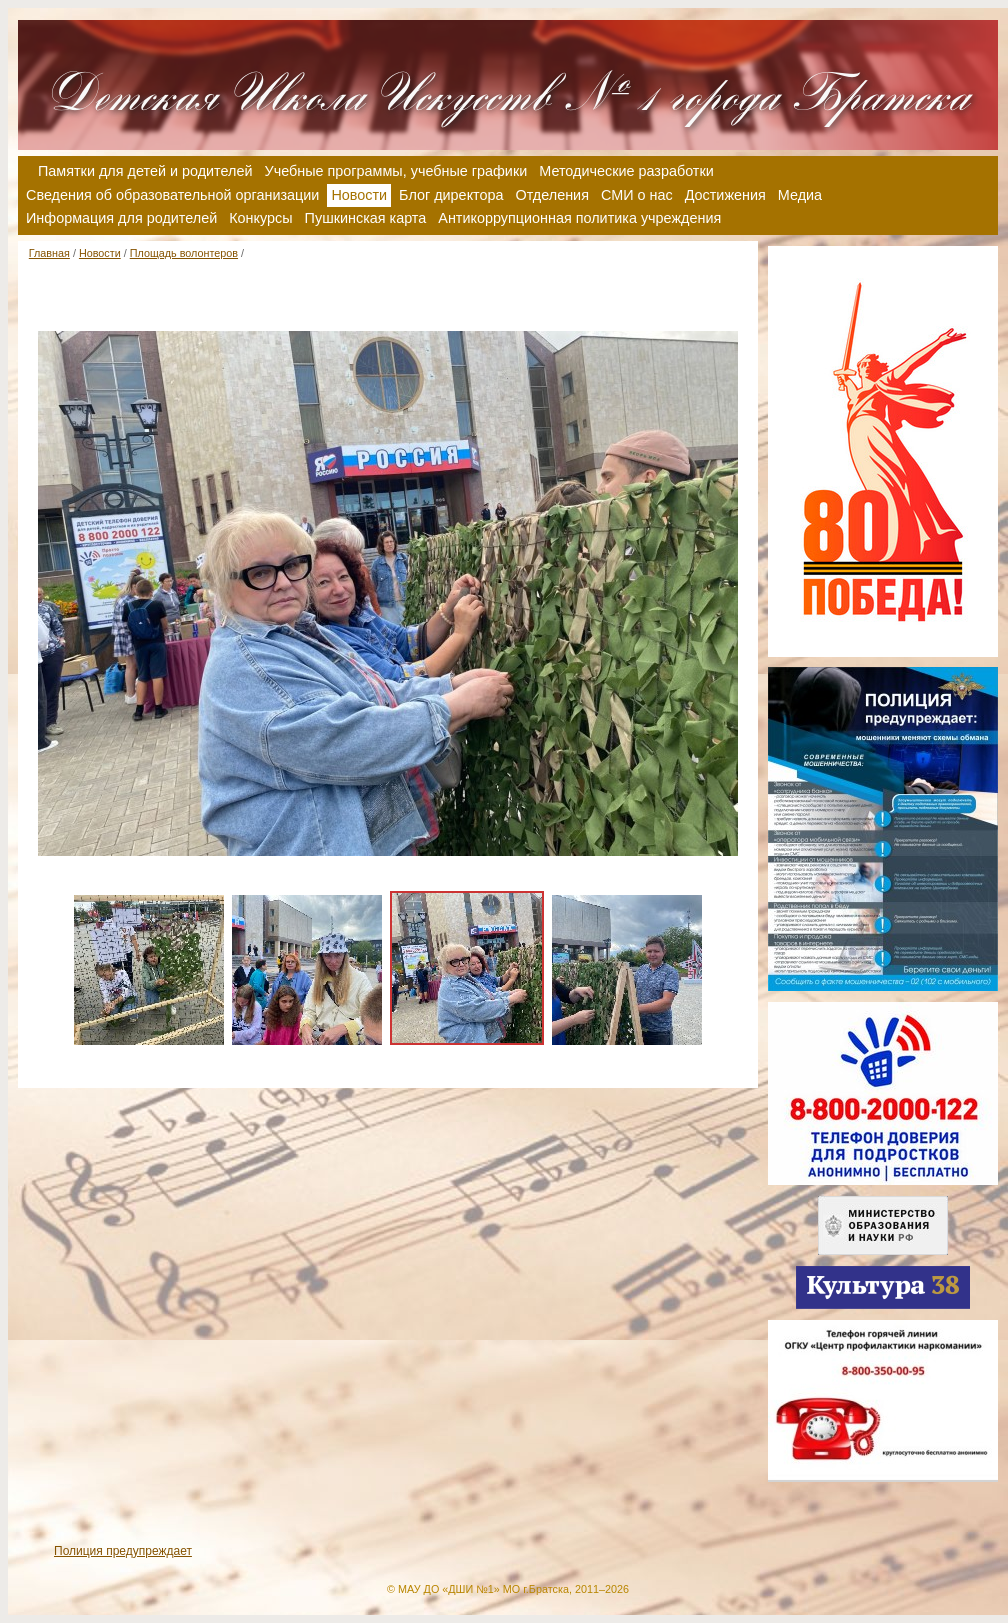 The image size is (1008, 1623). I want to click on Памятки для детей и родителей, so click(145, 171).